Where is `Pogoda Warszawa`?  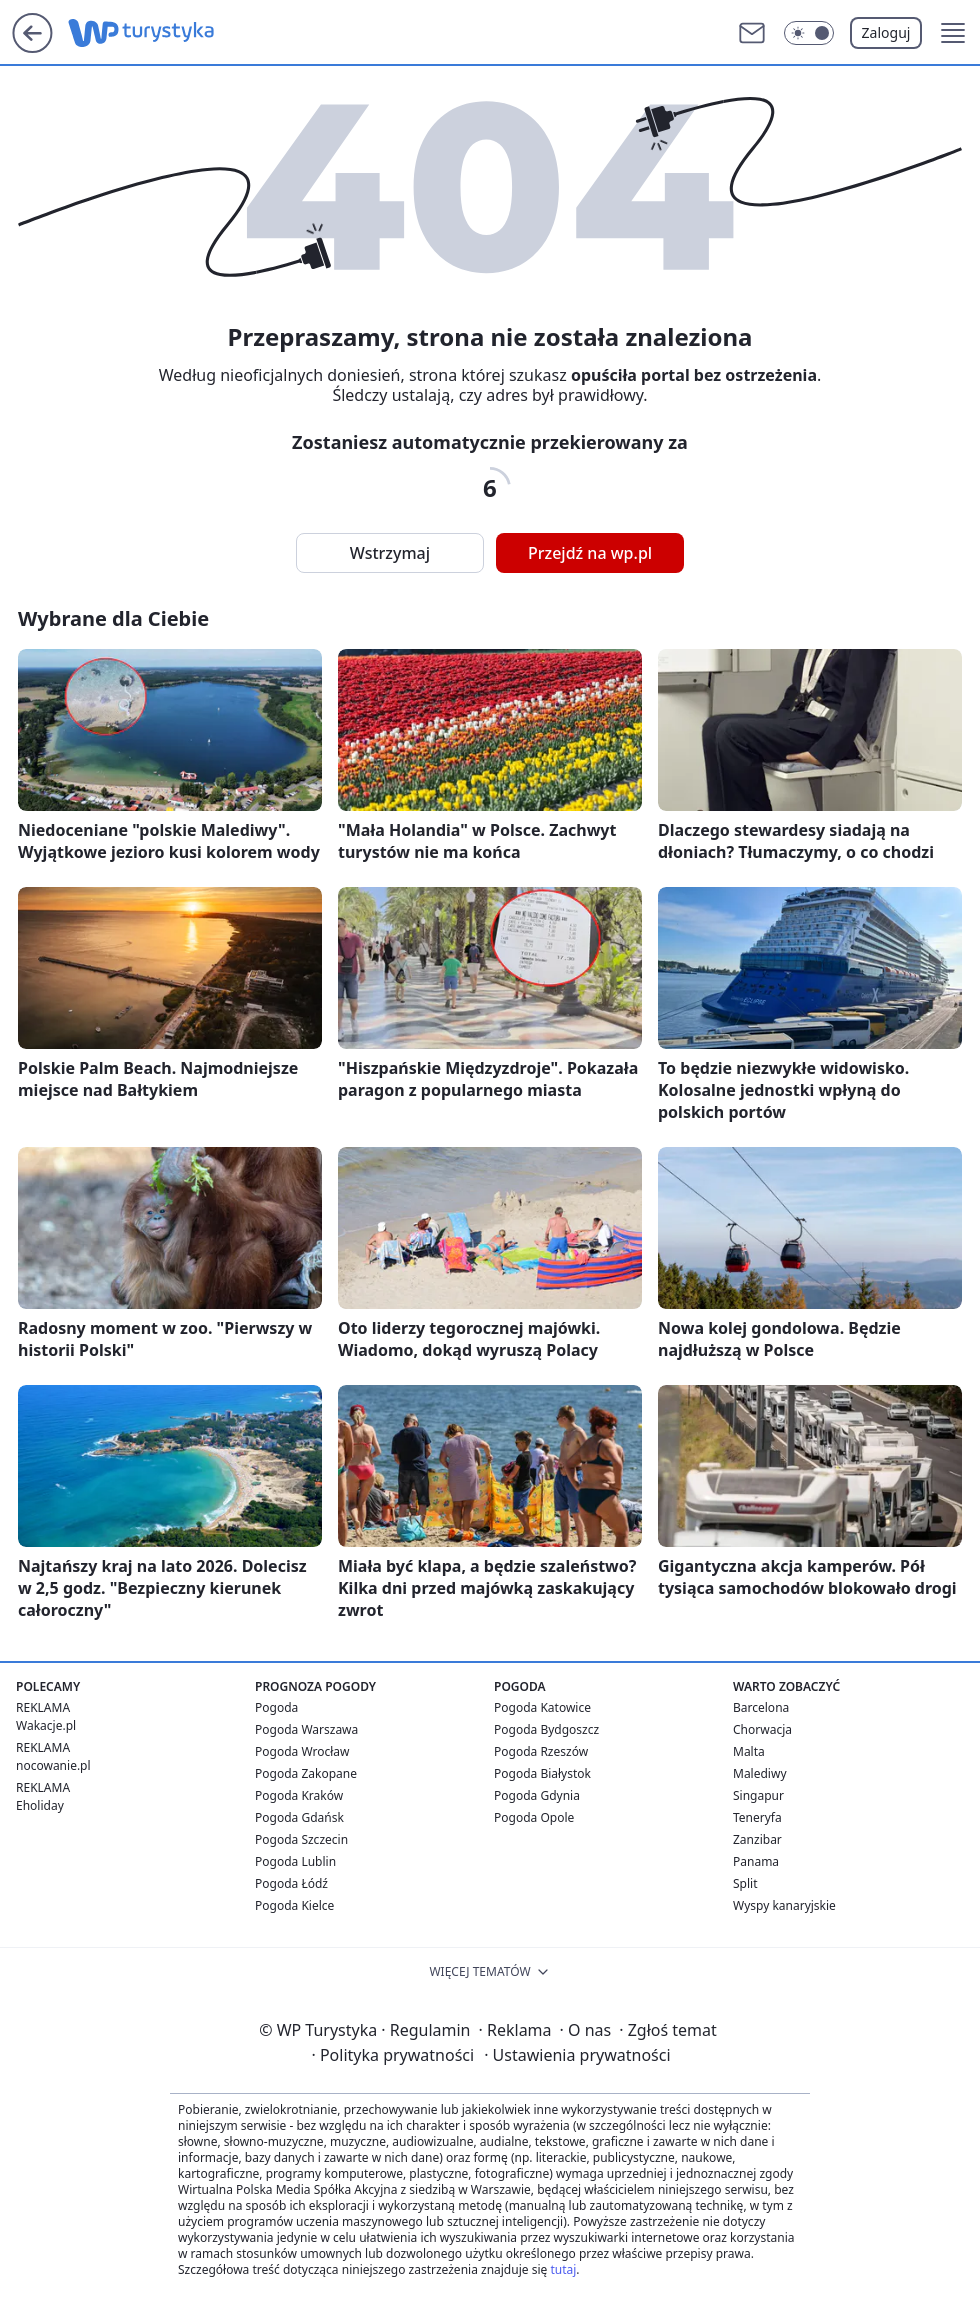 Pogoda Warszawa is located at coordinates (306, 1729).